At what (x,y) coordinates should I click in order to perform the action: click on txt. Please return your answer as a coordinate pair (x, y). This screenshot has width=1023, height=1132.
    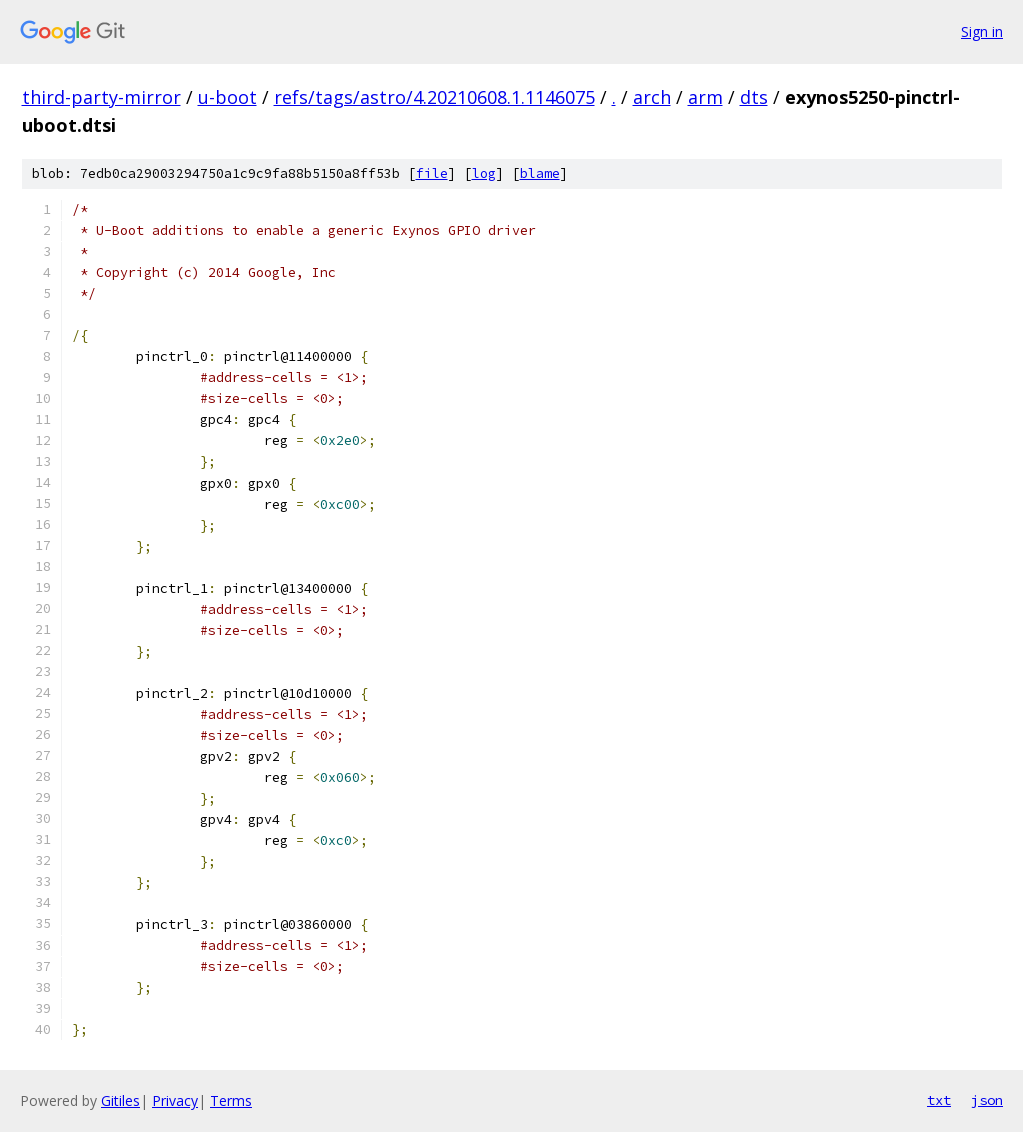
    Looking at the image, I should click on (939, 1100).